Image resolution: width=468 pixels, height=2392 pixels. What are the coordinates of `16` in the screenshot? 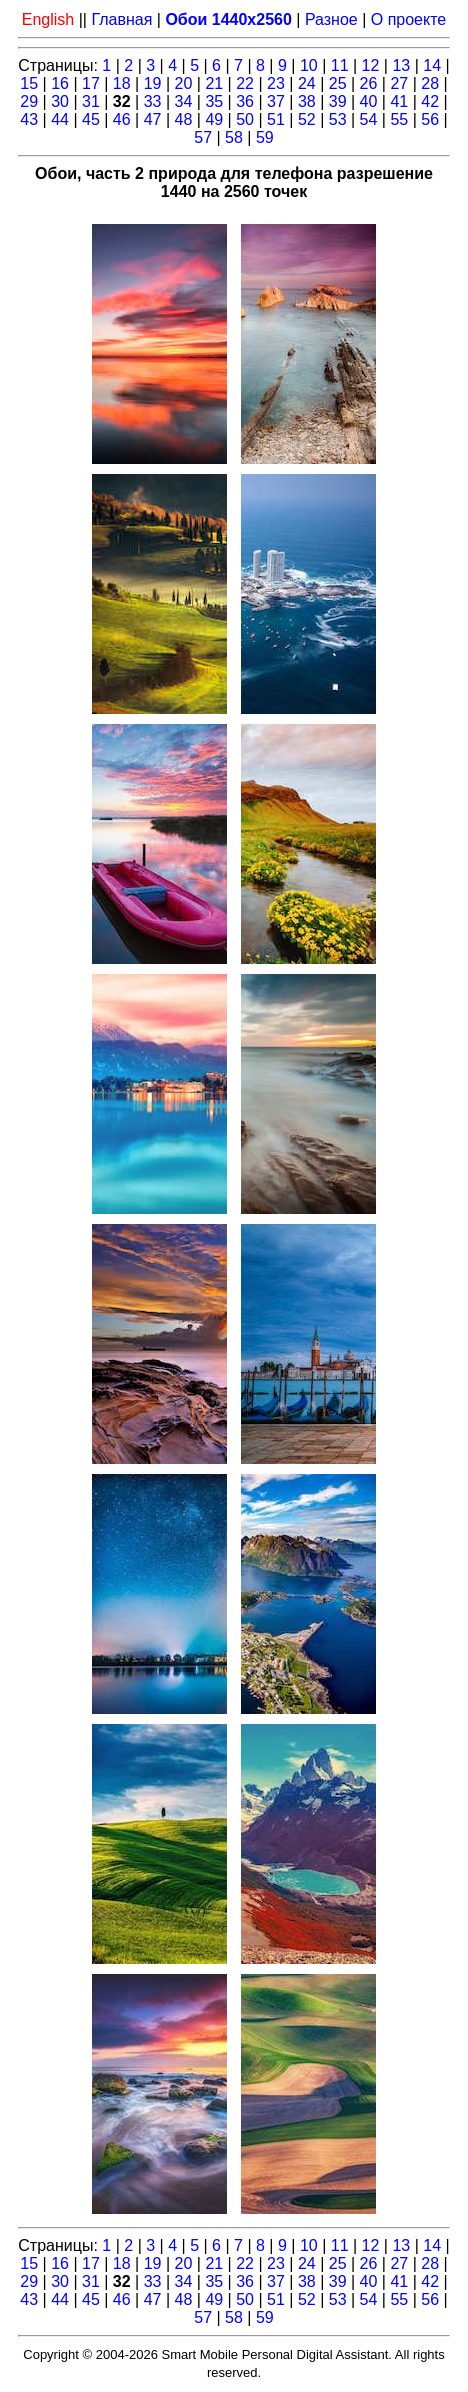 It's located at (60, 83).